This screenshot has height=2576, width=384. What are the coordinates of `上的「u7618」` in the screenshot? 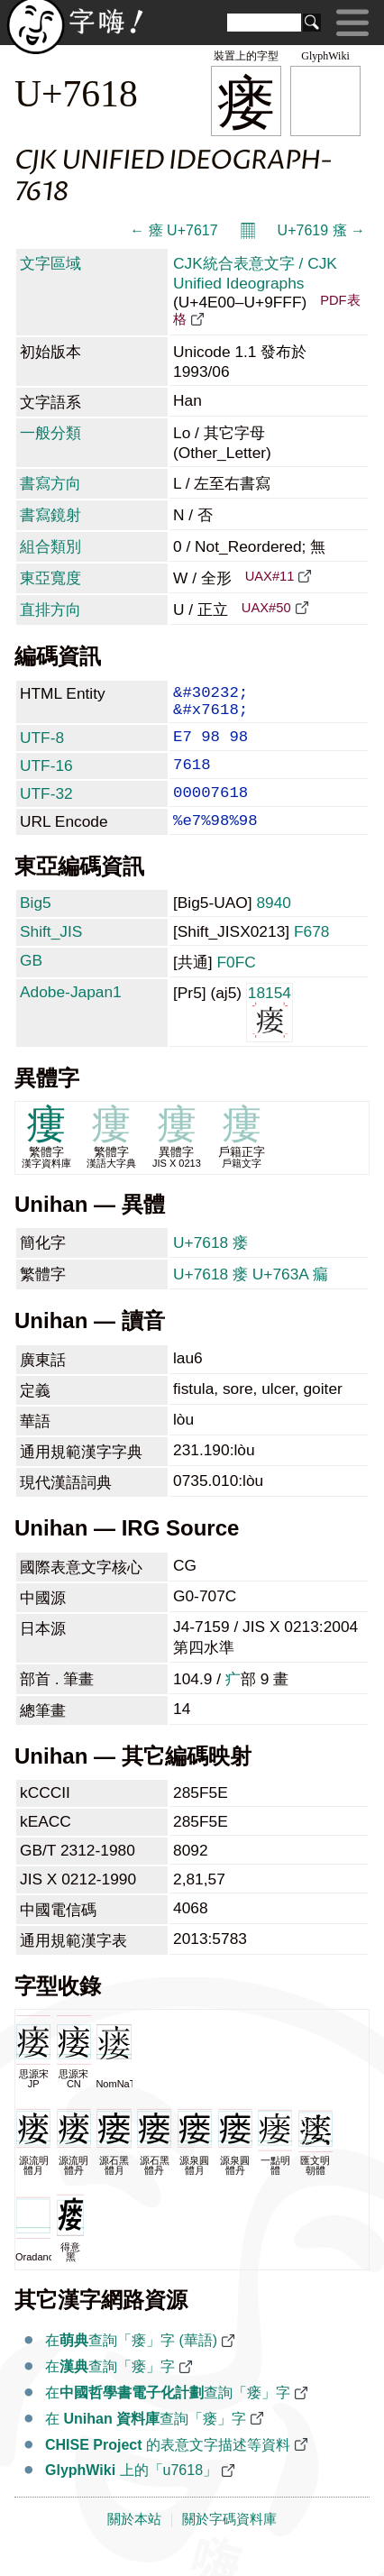 It's located at (131, 2493).